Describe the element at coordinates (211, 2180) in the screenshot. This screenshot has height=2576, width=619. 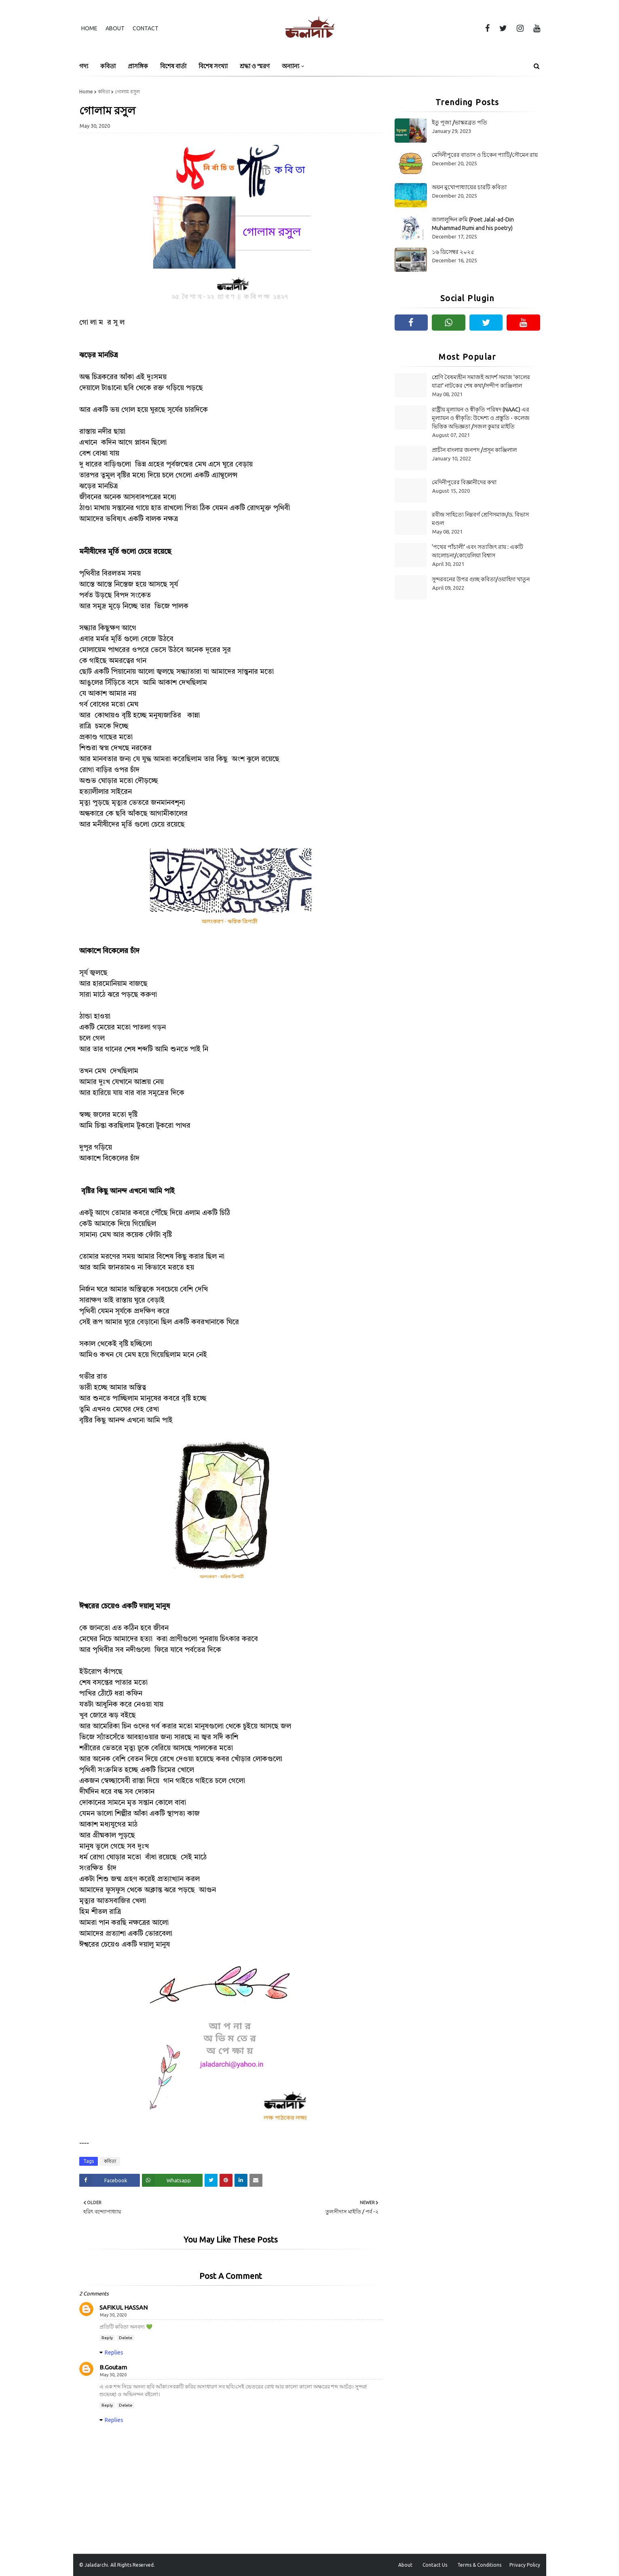
I see `[Share on Twitter]` at that location.